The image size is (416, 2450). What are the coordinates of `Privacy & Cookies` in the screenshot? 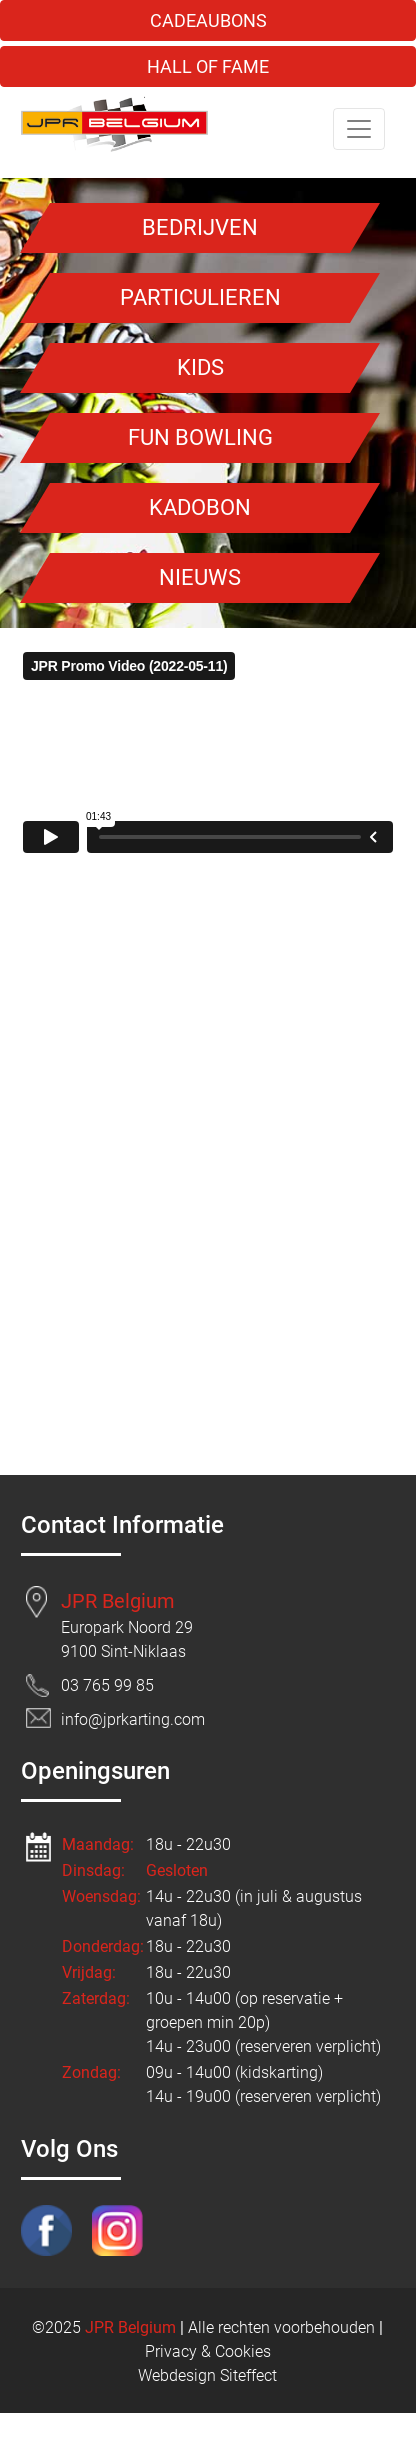 It's located at (208, 2351).